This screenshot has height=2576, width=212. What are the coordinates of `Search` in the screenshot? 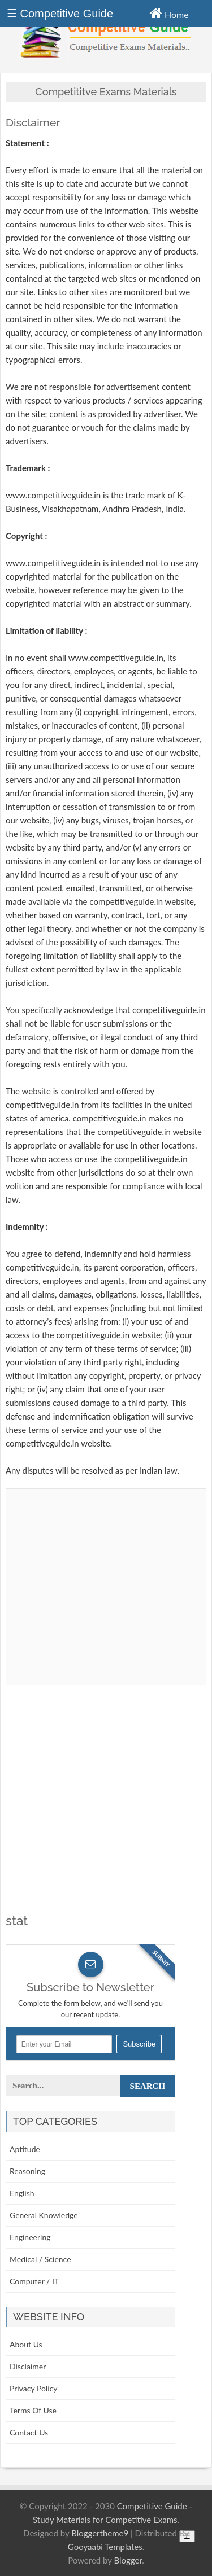 It's located at (148, 2086).